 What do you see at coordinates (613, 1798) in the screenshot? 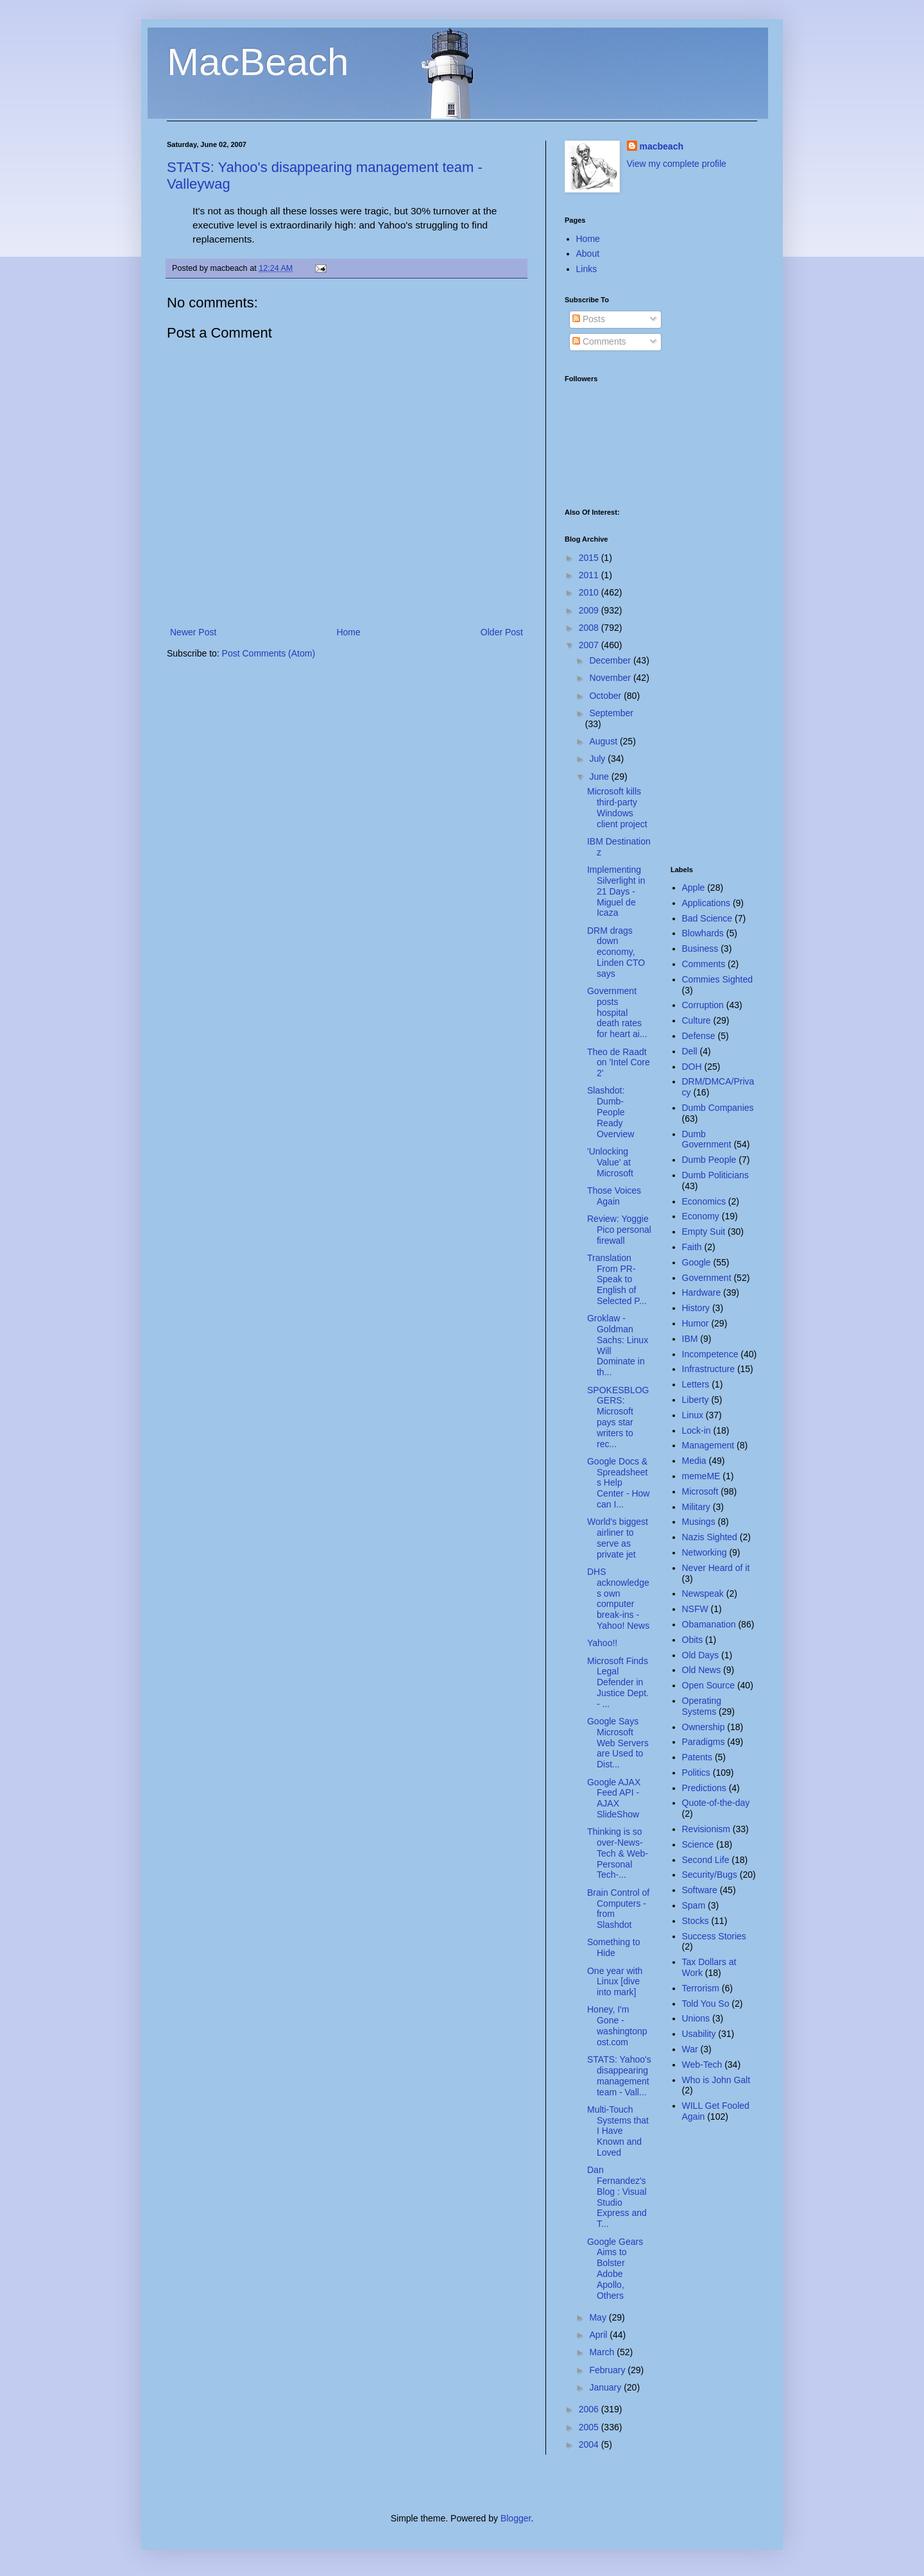
I see `Google AJAX Feed API - AJAX SlideShow` at bounding box center [613, 1798].